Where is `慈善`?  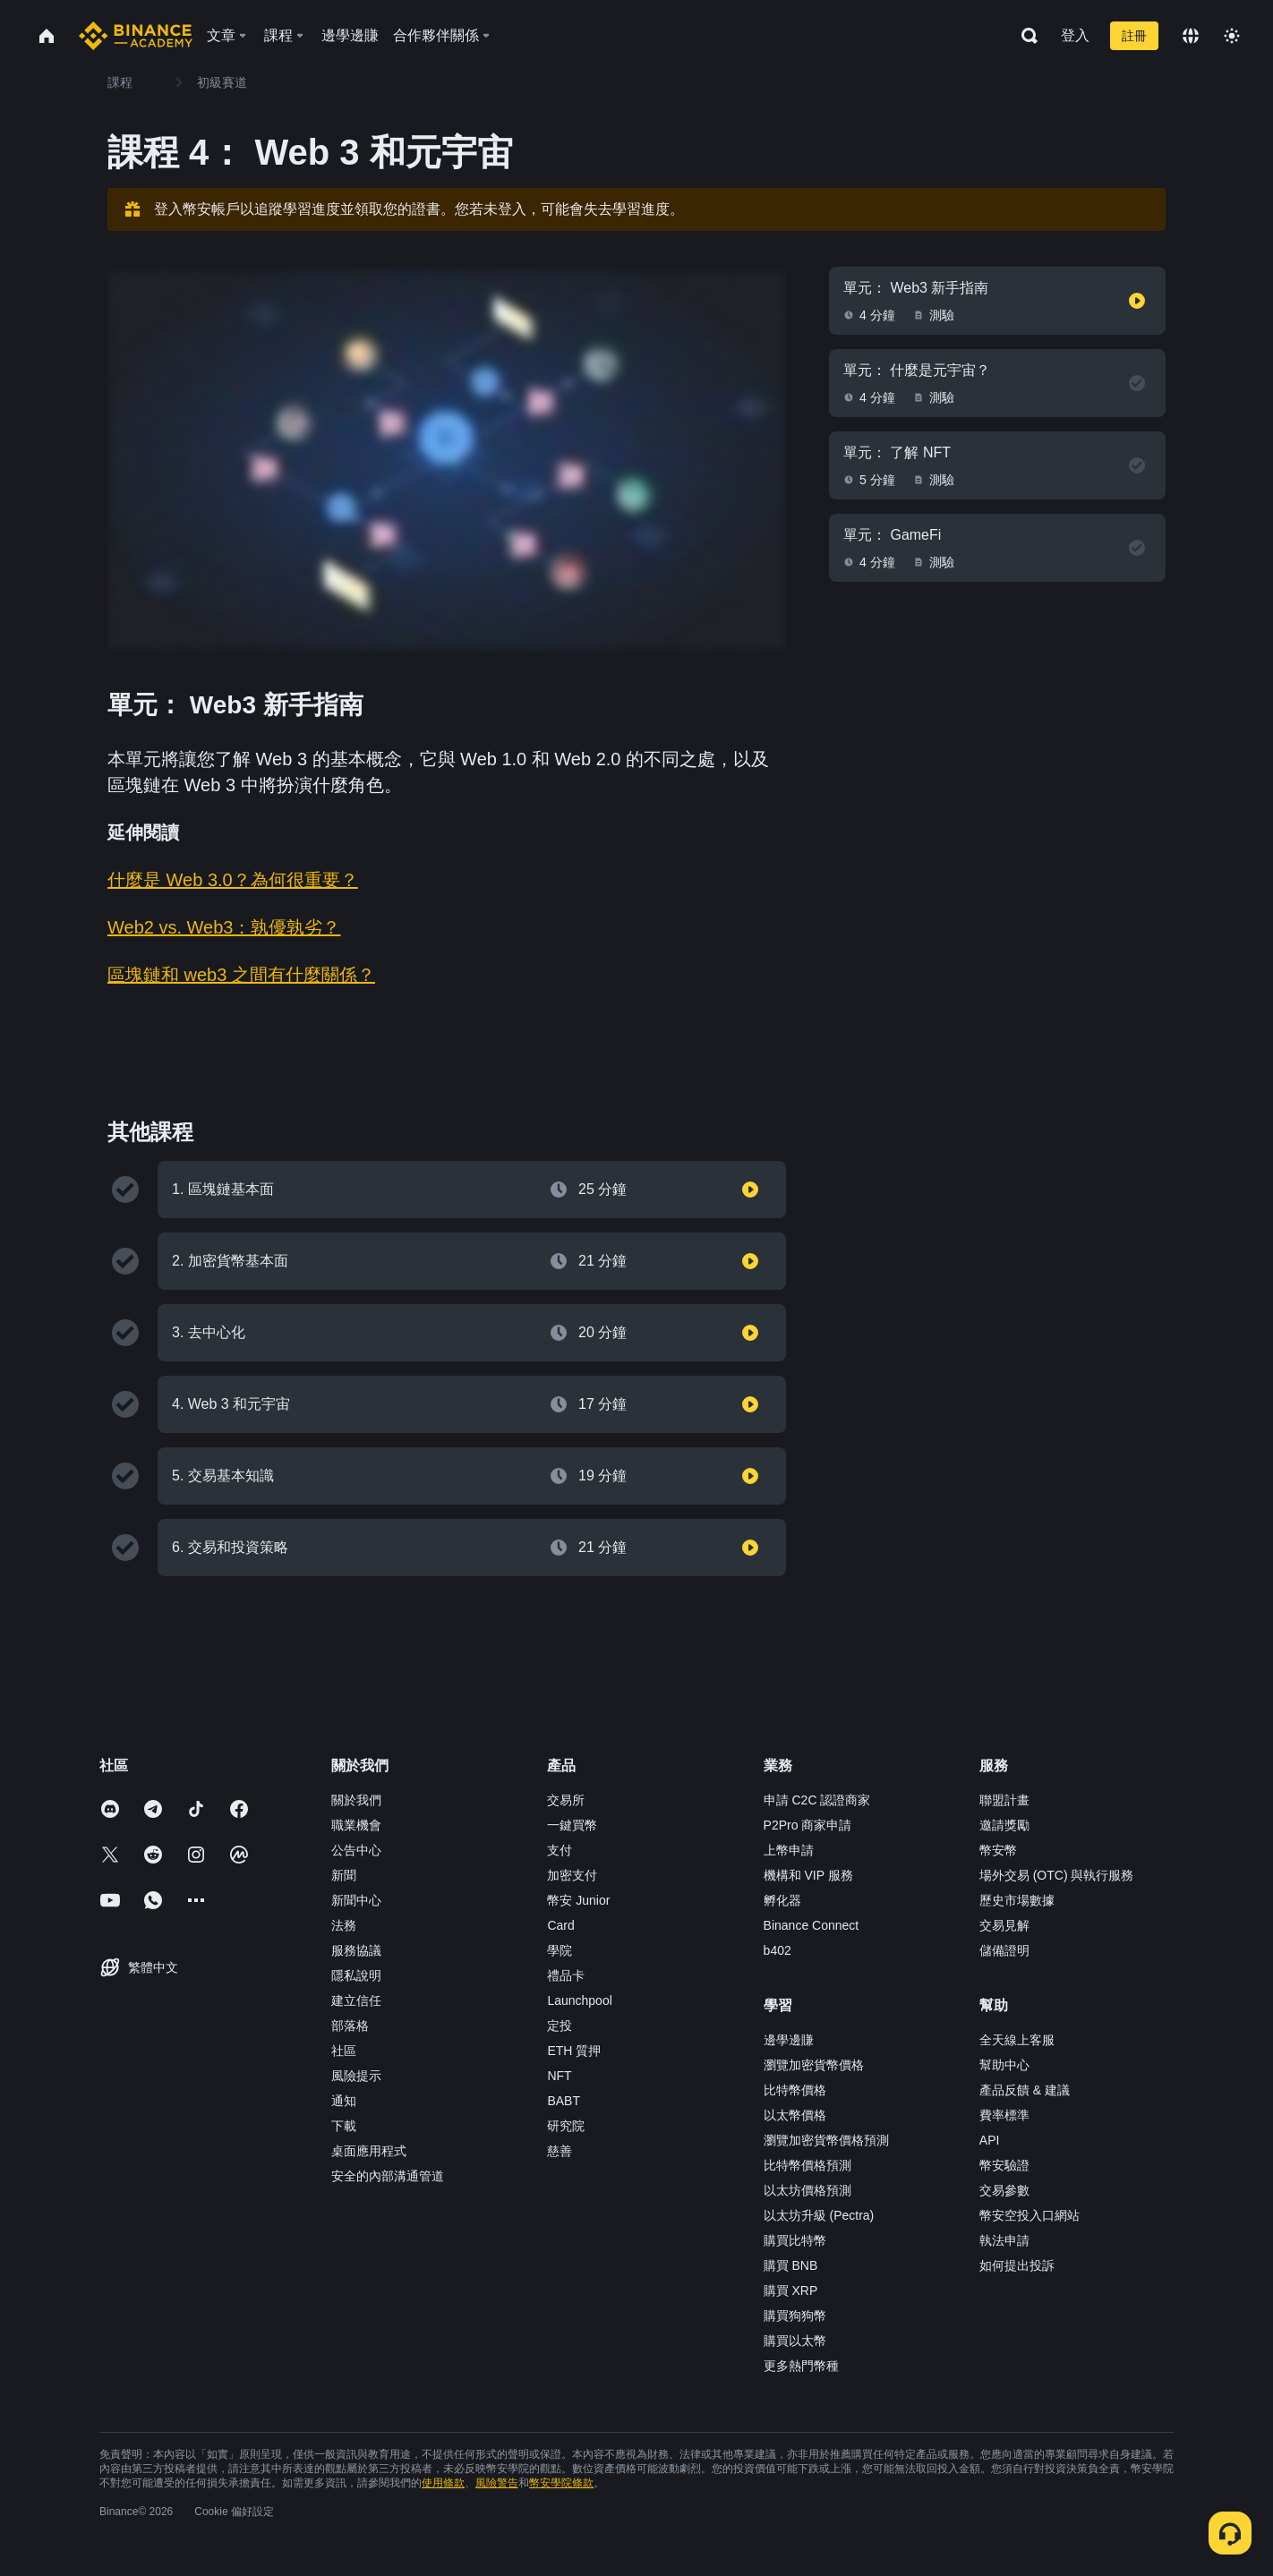
慈善 is located at coordinates (559, 2151).